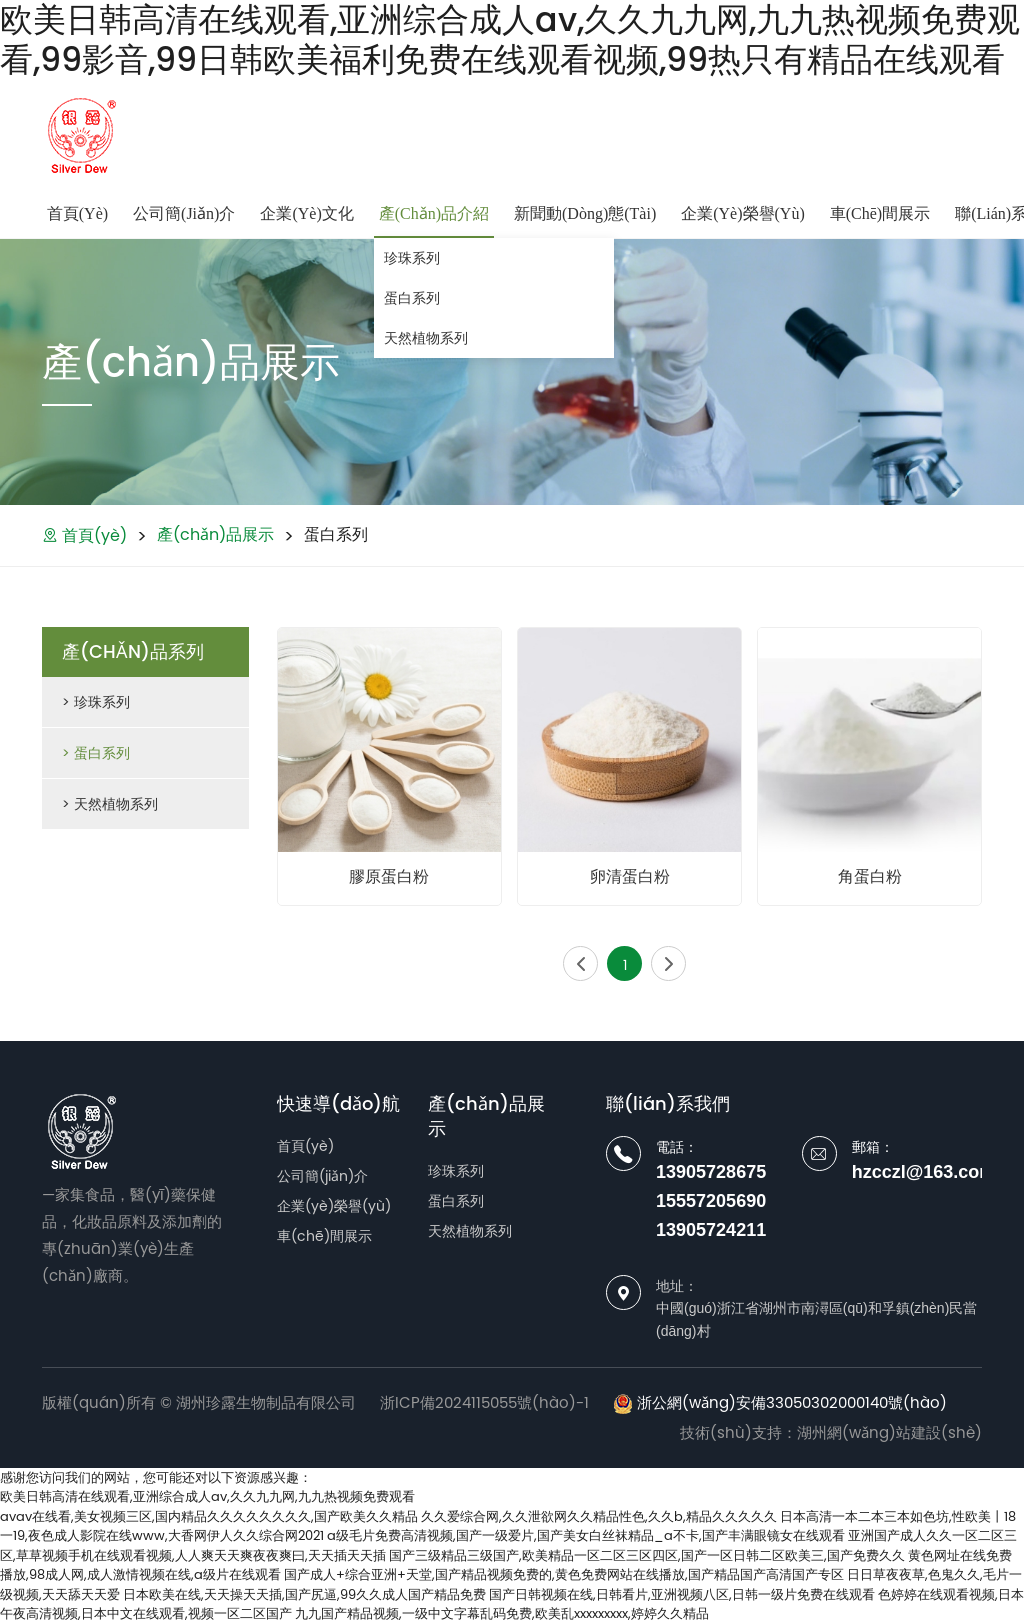 The image size is (1024, 1624). I want to click on 產(chǎn)品介紹, so click(434, 213).